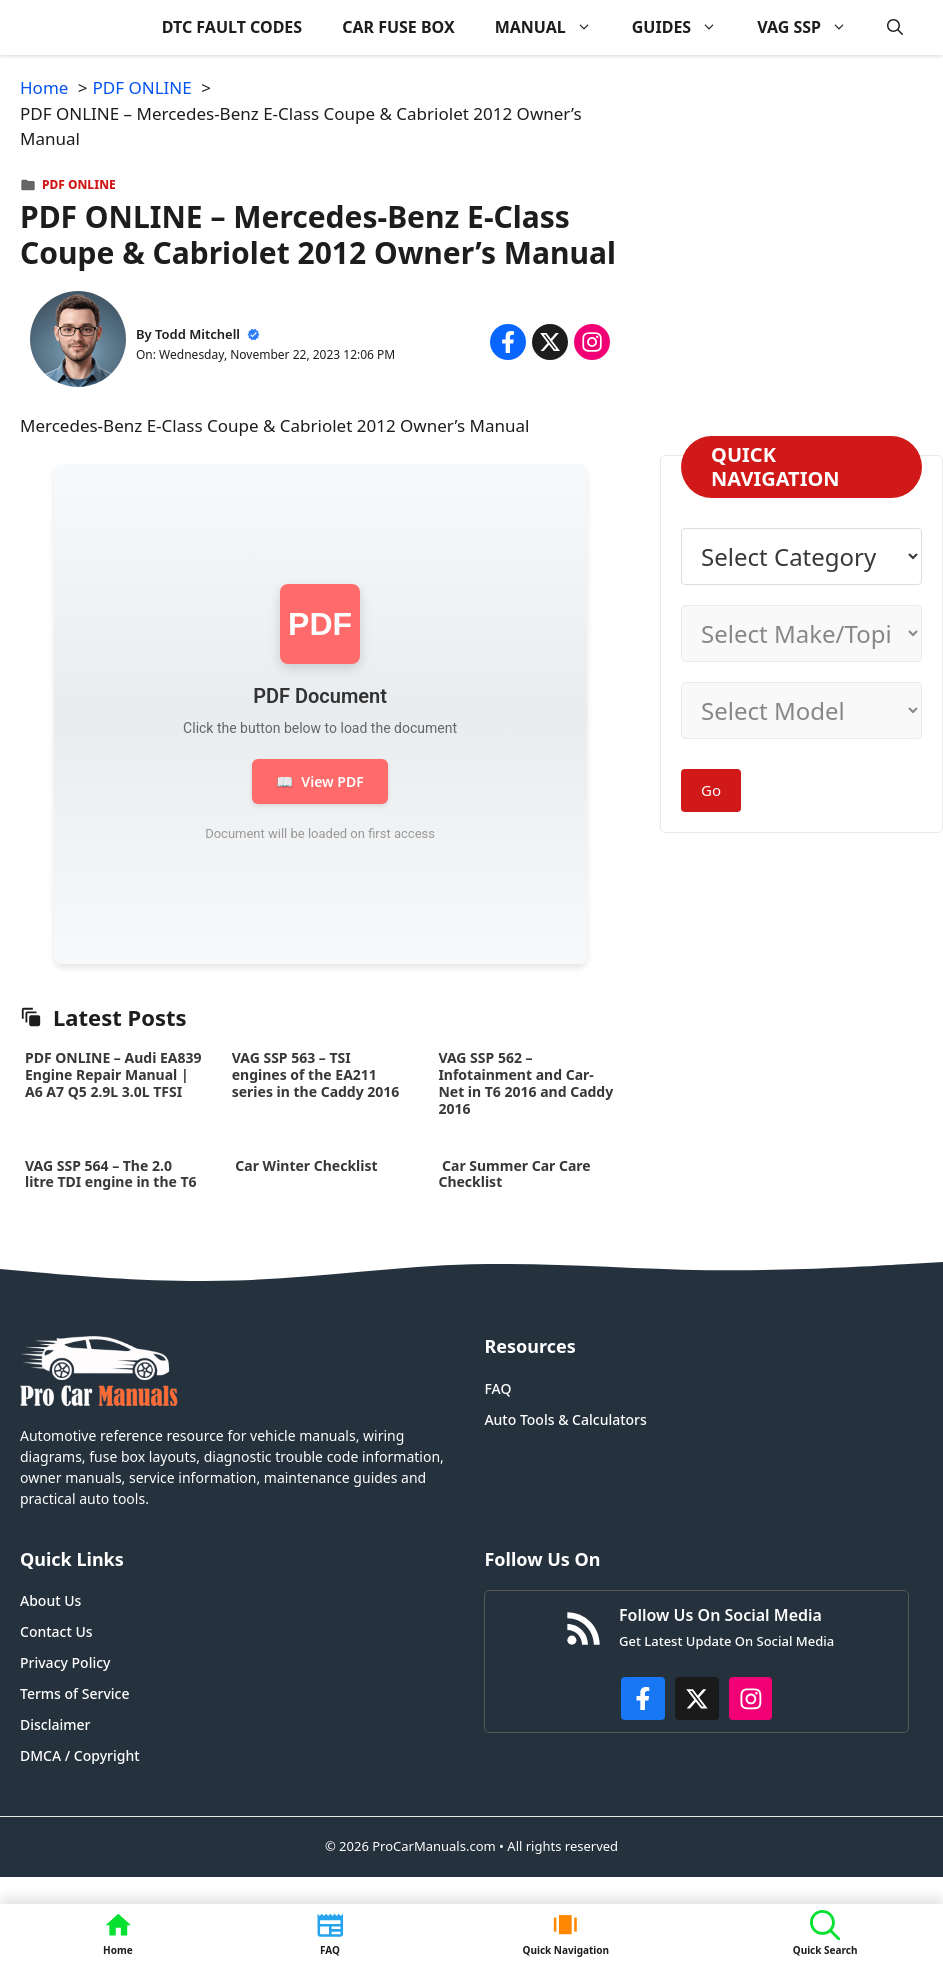 The height and width of the screenshot is (1964, 943). I want to click on [Share on x.com], so click(550, 342).